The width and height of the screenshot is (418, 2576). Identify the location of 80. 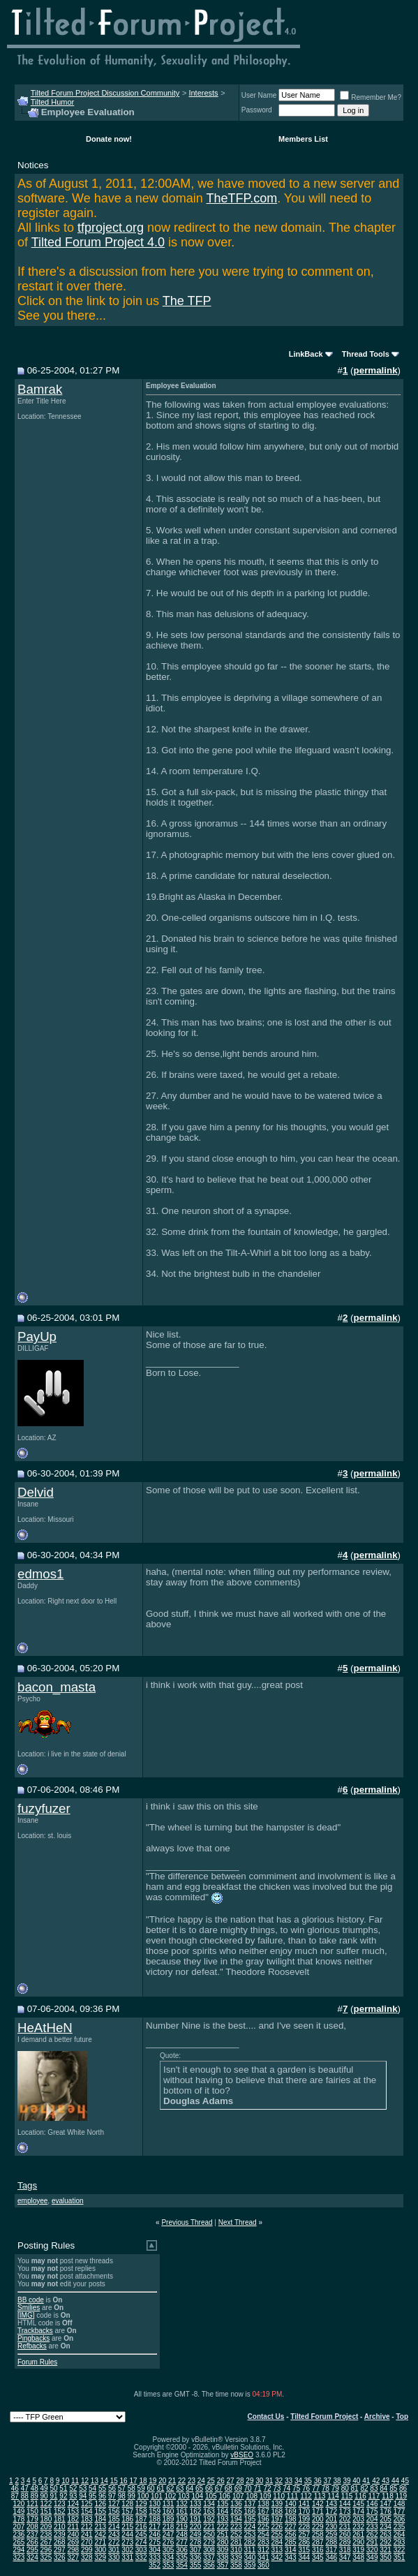
(345, 2488).